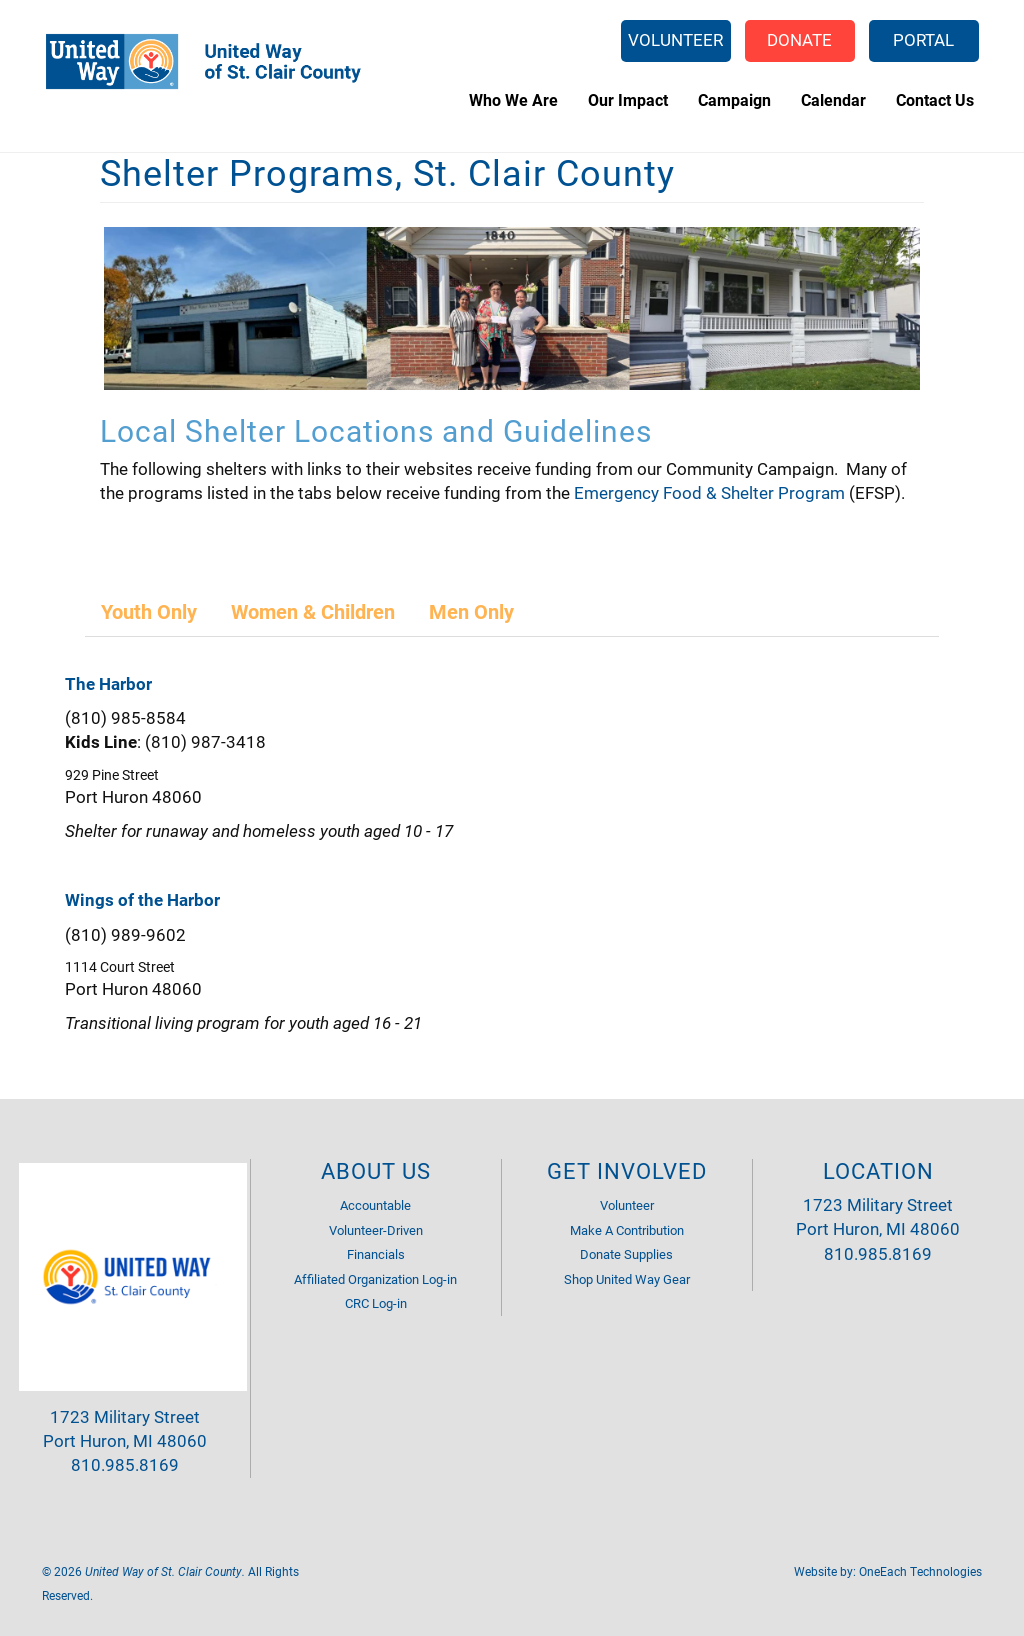  What do you see at coordinates (376, 1230) in the screenshot?
I see `Volunteer-Driven` at bounding box center [376, 1230].